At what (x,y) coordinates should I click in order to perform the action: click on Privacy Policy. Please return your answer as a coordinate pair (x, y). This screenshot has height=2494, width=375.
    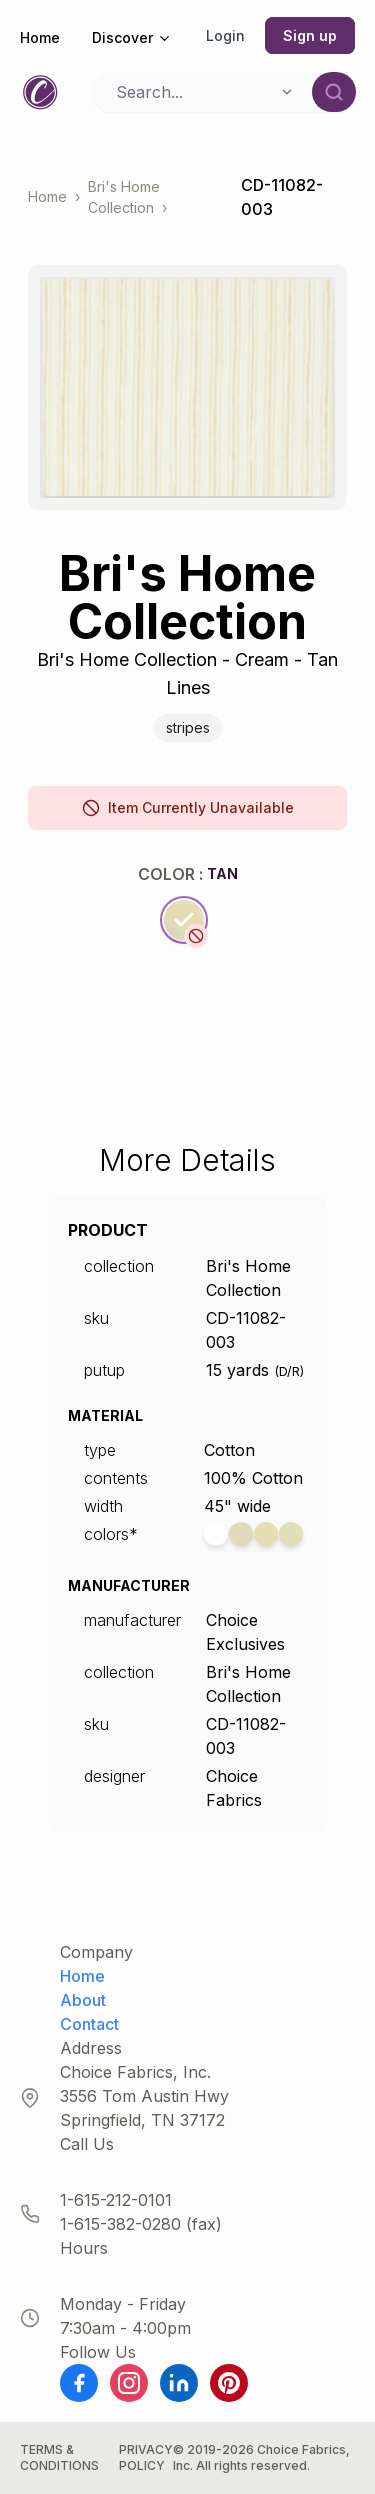
    Looking at the image, I should click on (146, 2457).